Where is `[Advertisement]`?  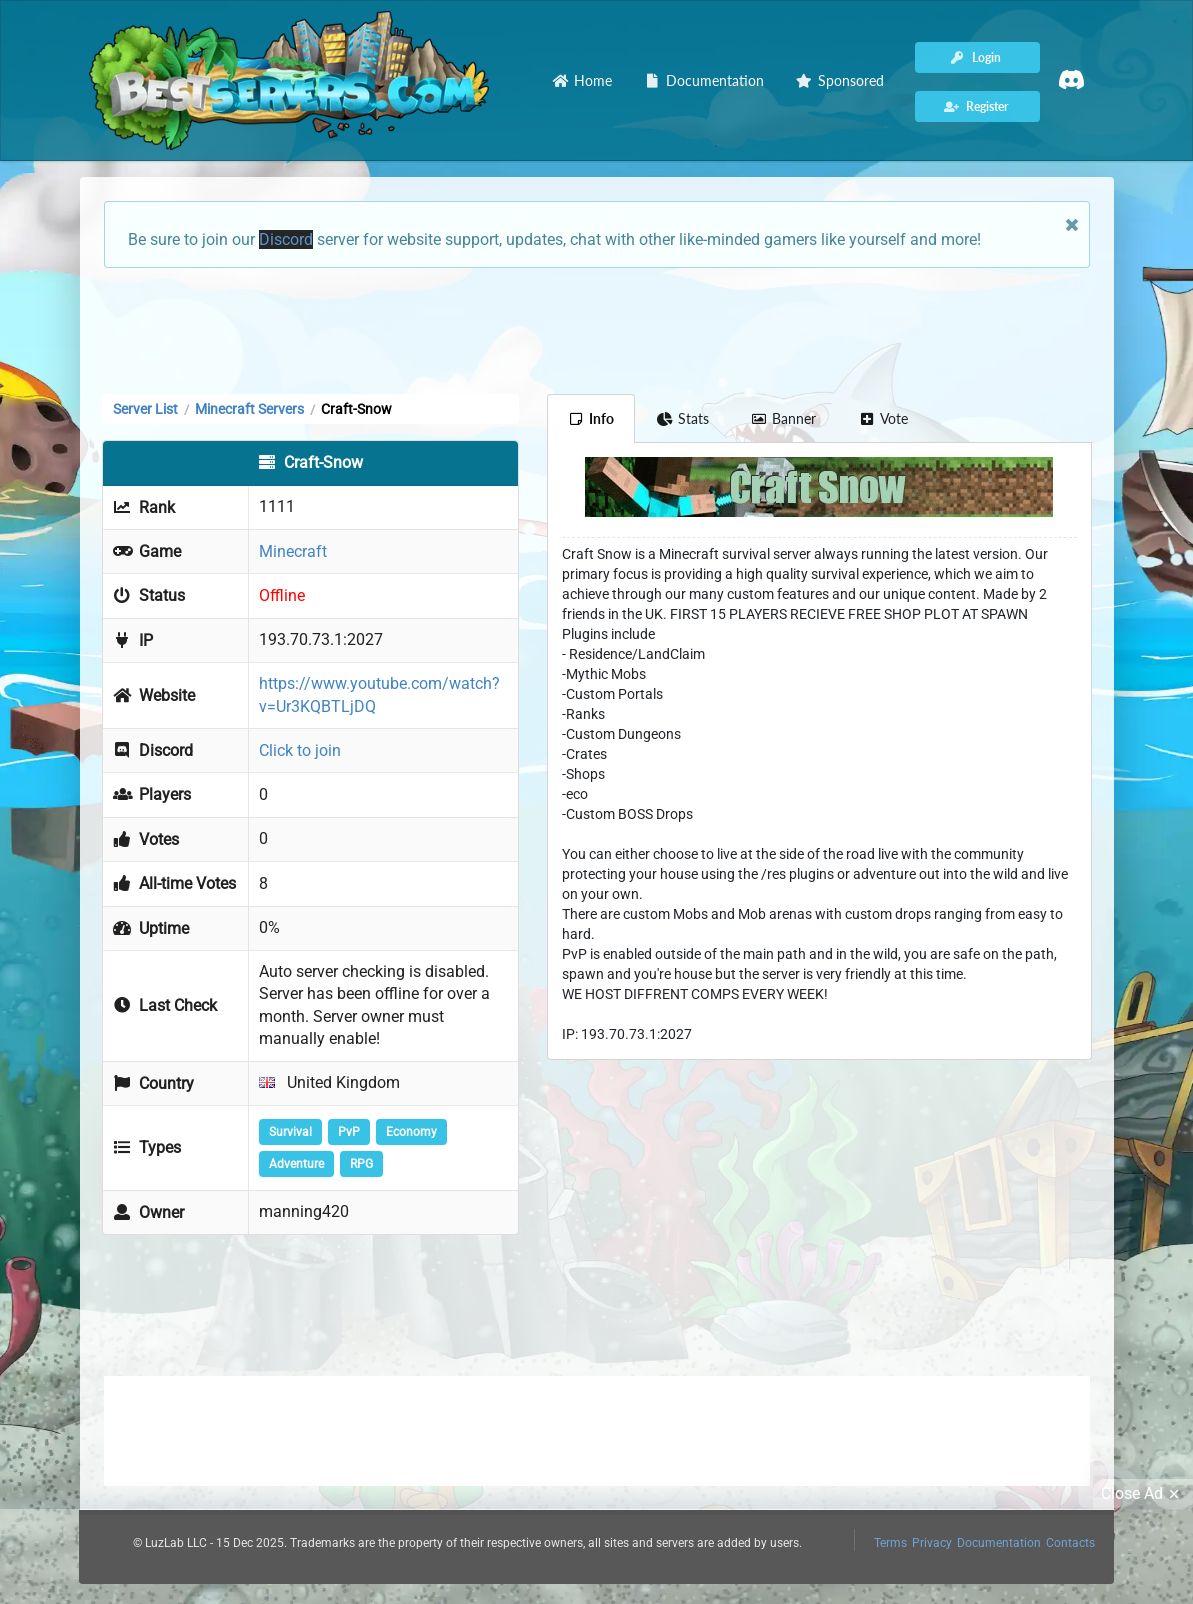 [Advertisement] is located at coordinates (597, 329).